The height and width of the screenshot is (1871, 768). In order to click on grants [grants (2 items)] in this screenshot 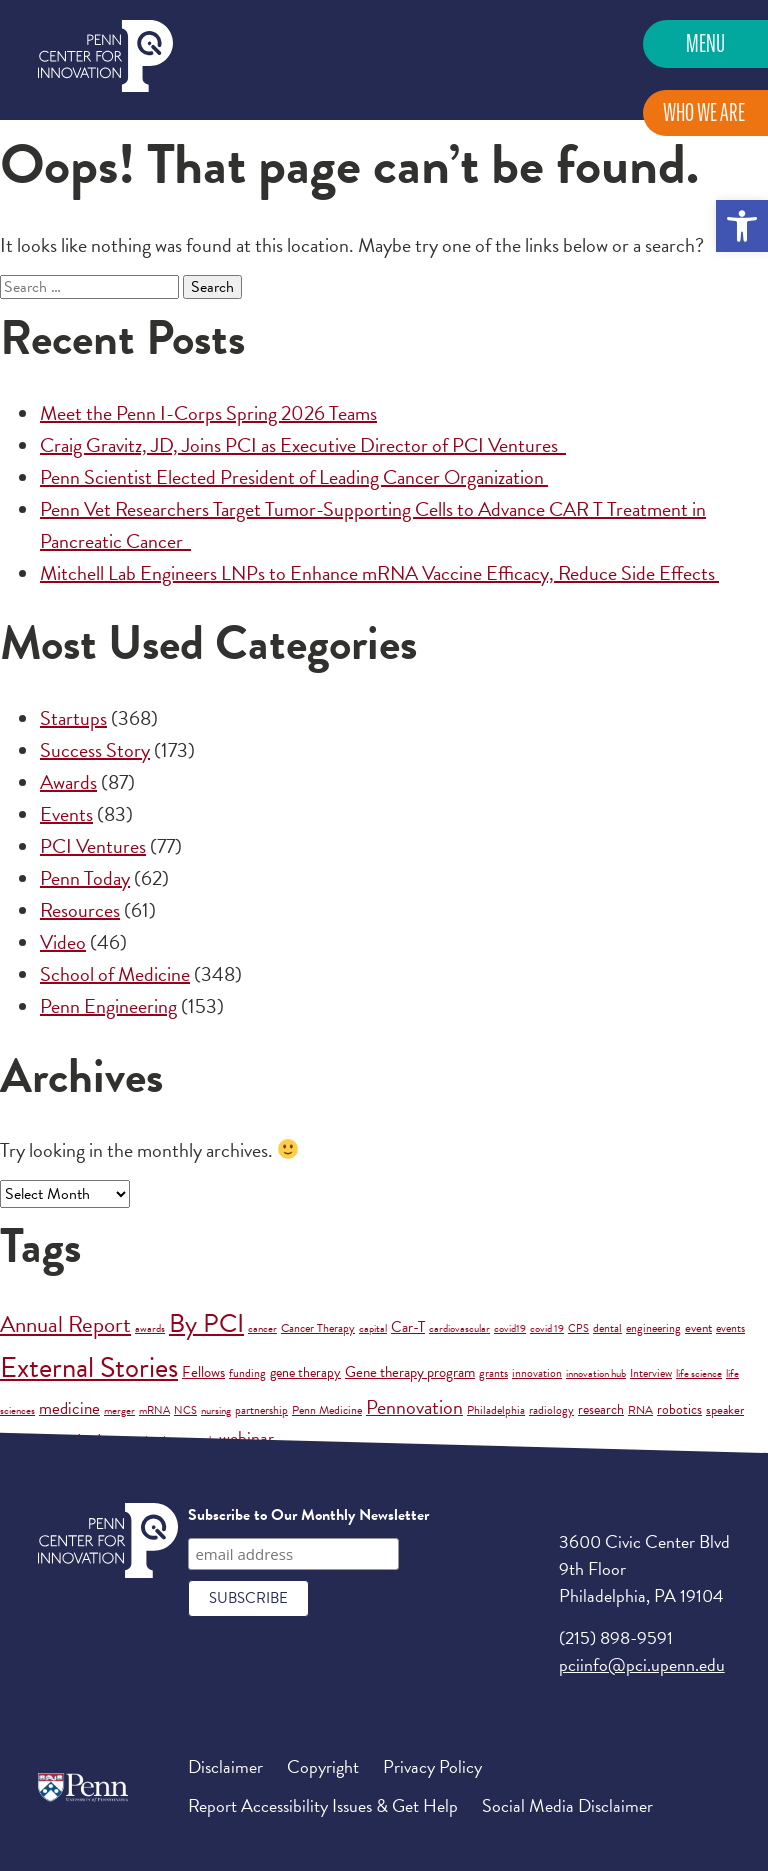, I will do `click(493, 1373)`.